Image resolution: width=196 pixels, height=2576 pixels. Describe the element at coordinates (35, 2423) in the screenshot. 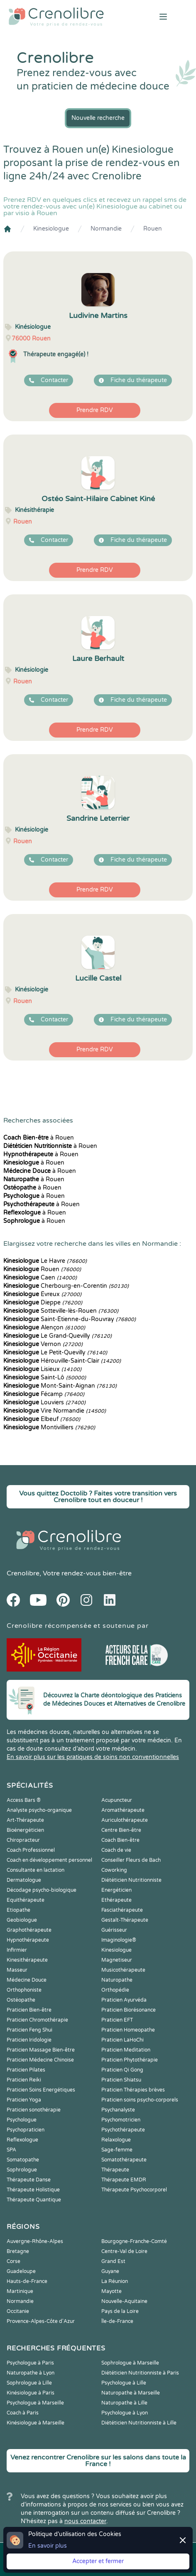

I see `Kinésiologue à Marseille` at that location.